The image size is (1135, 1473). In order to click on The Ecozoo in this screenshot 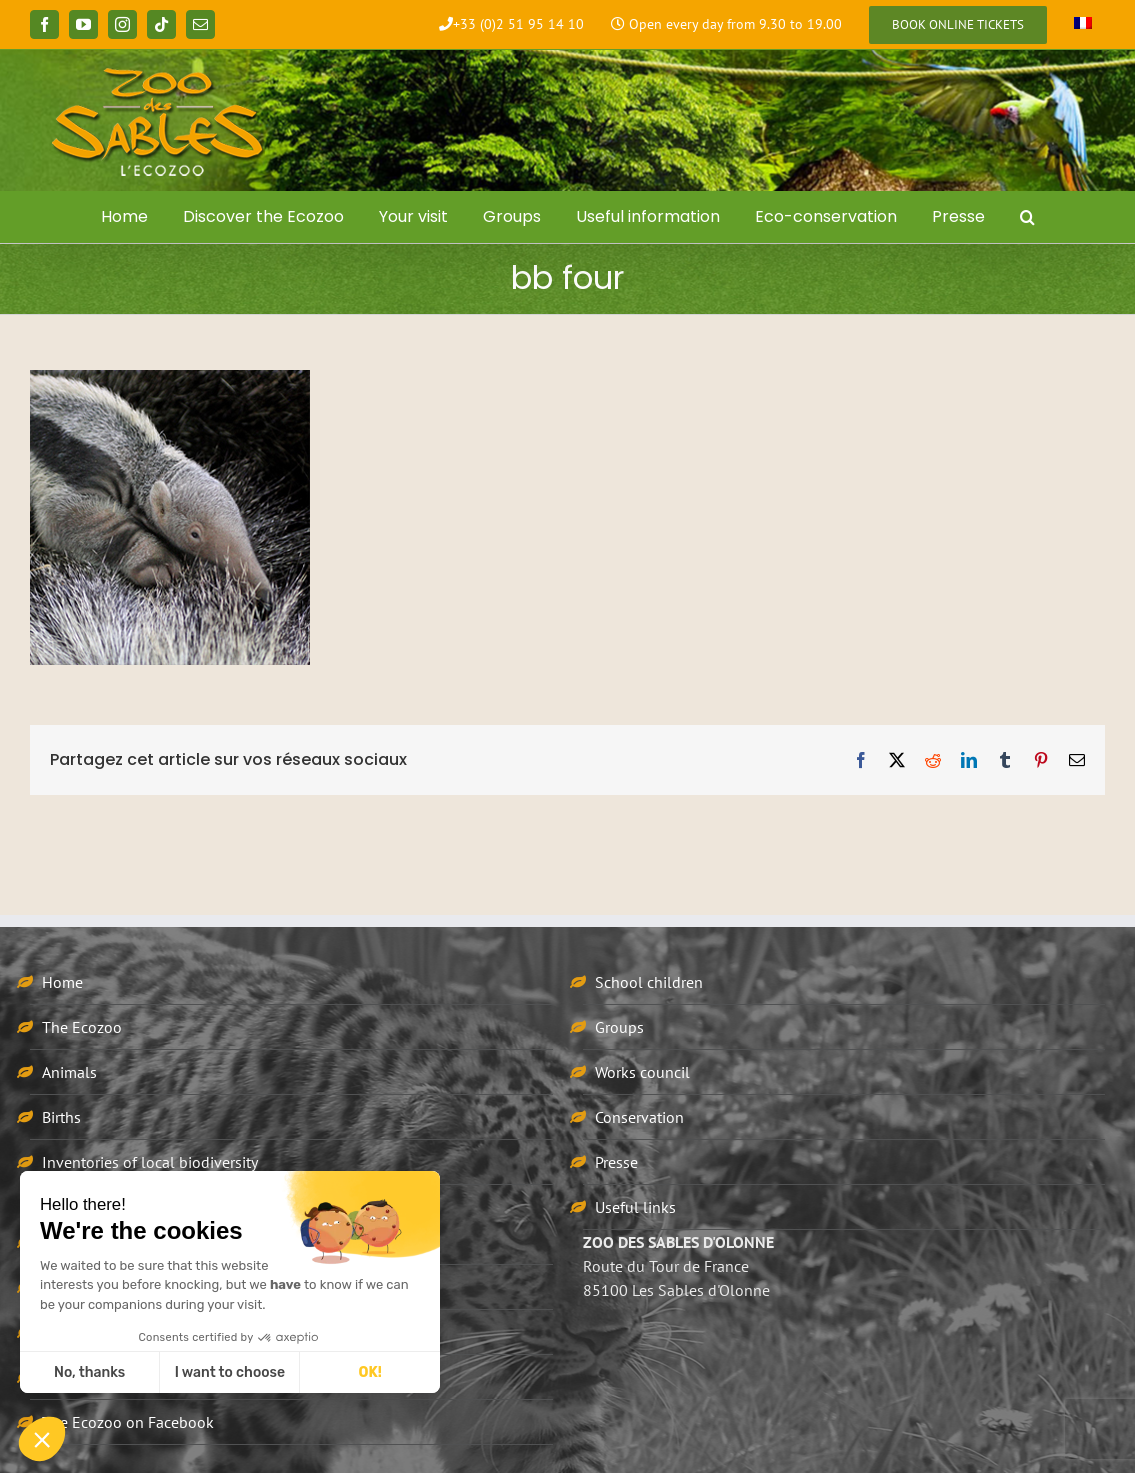, I will do `click(82, 1027)`.